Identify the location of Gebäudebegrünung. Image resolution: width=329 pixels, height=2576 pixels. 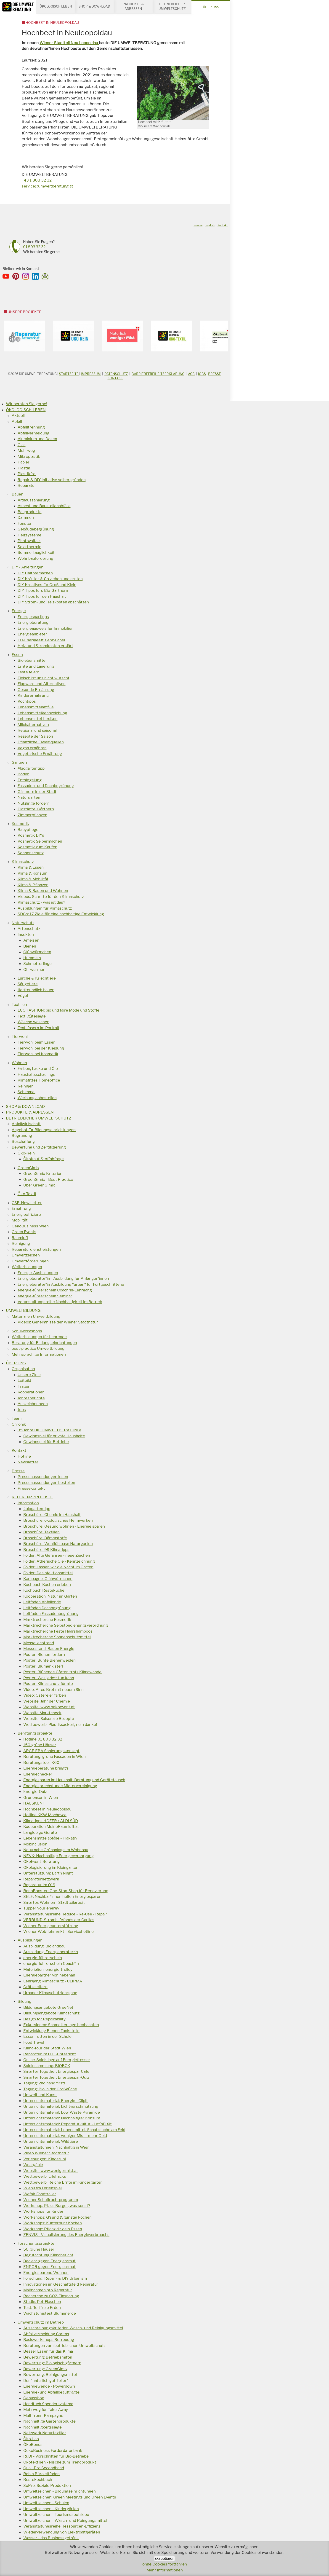
(36, 529).